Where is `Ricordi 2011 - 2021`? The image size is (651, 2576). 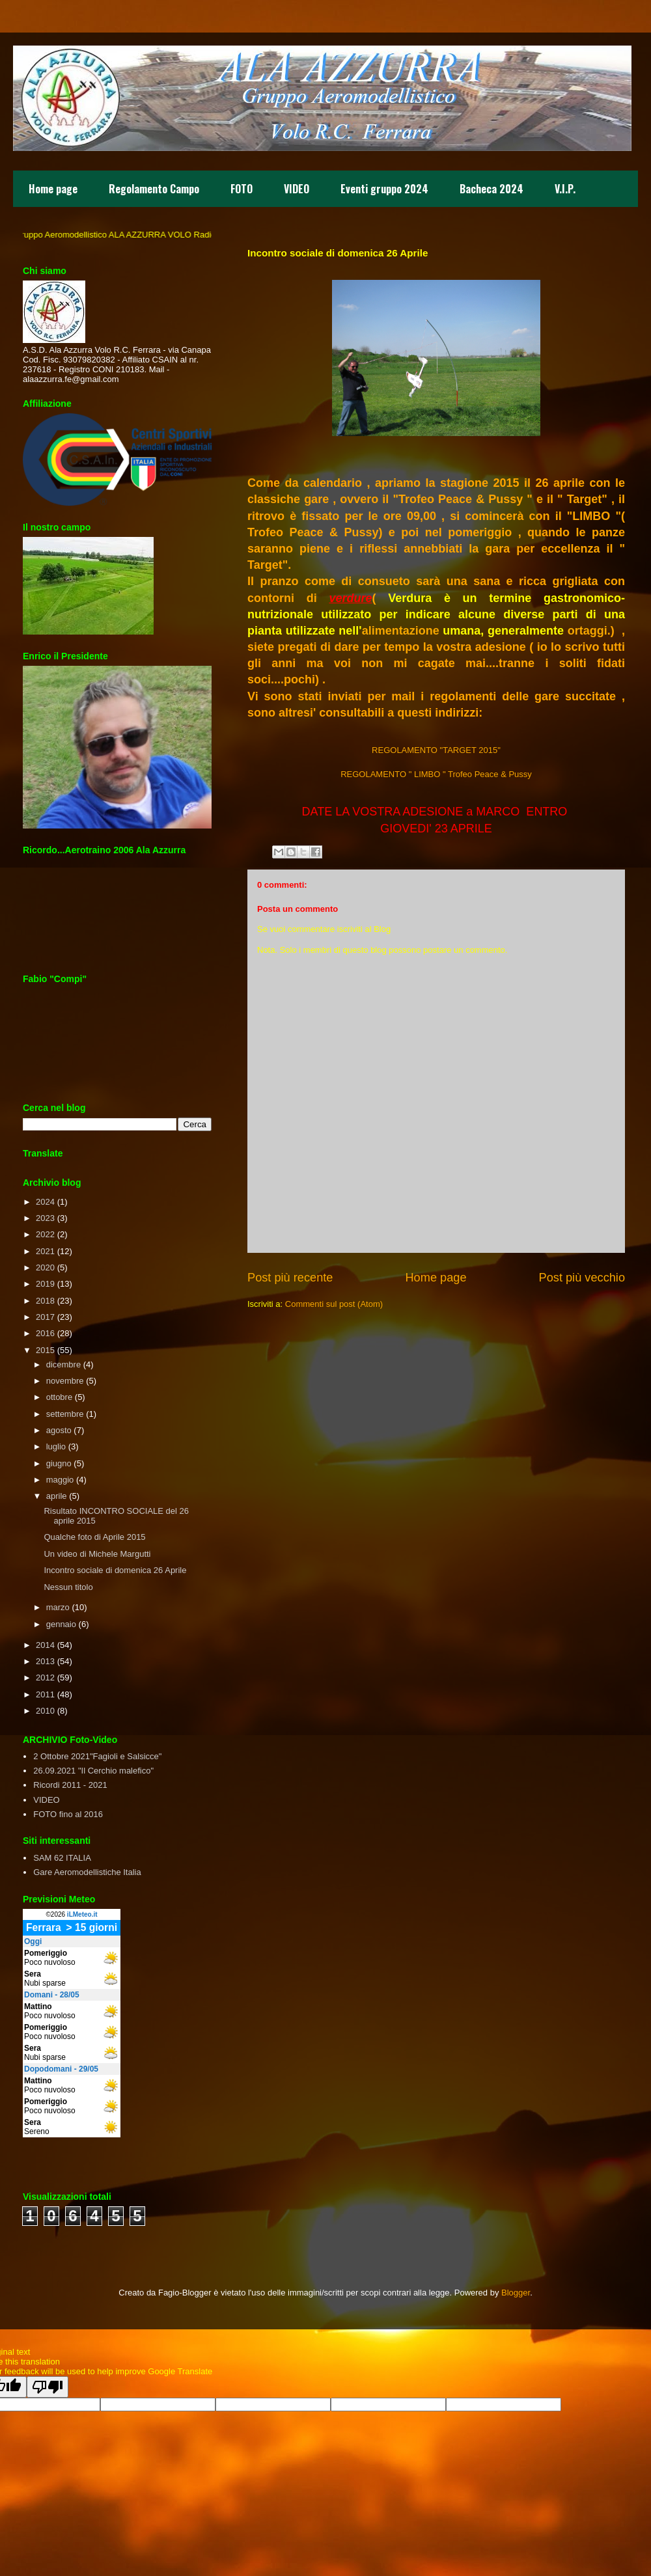
Ricordi 2011 - 2021 is located at coordinates (70, 1785).